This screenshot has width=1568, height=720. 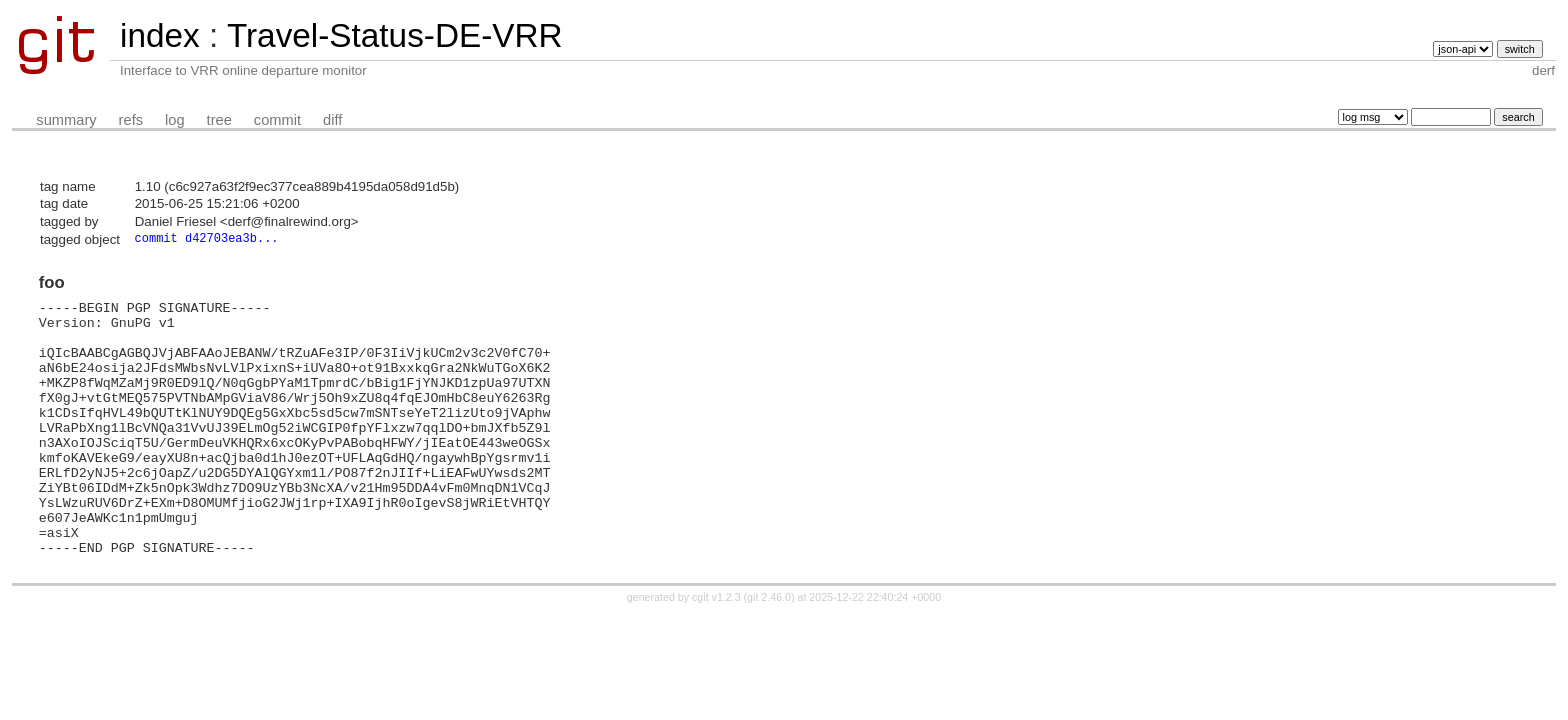 What do you see at coordinates (395, 35) in the screenshot?
I see `Travel-Status-DE-VRR` at bounding box center [395, 35].